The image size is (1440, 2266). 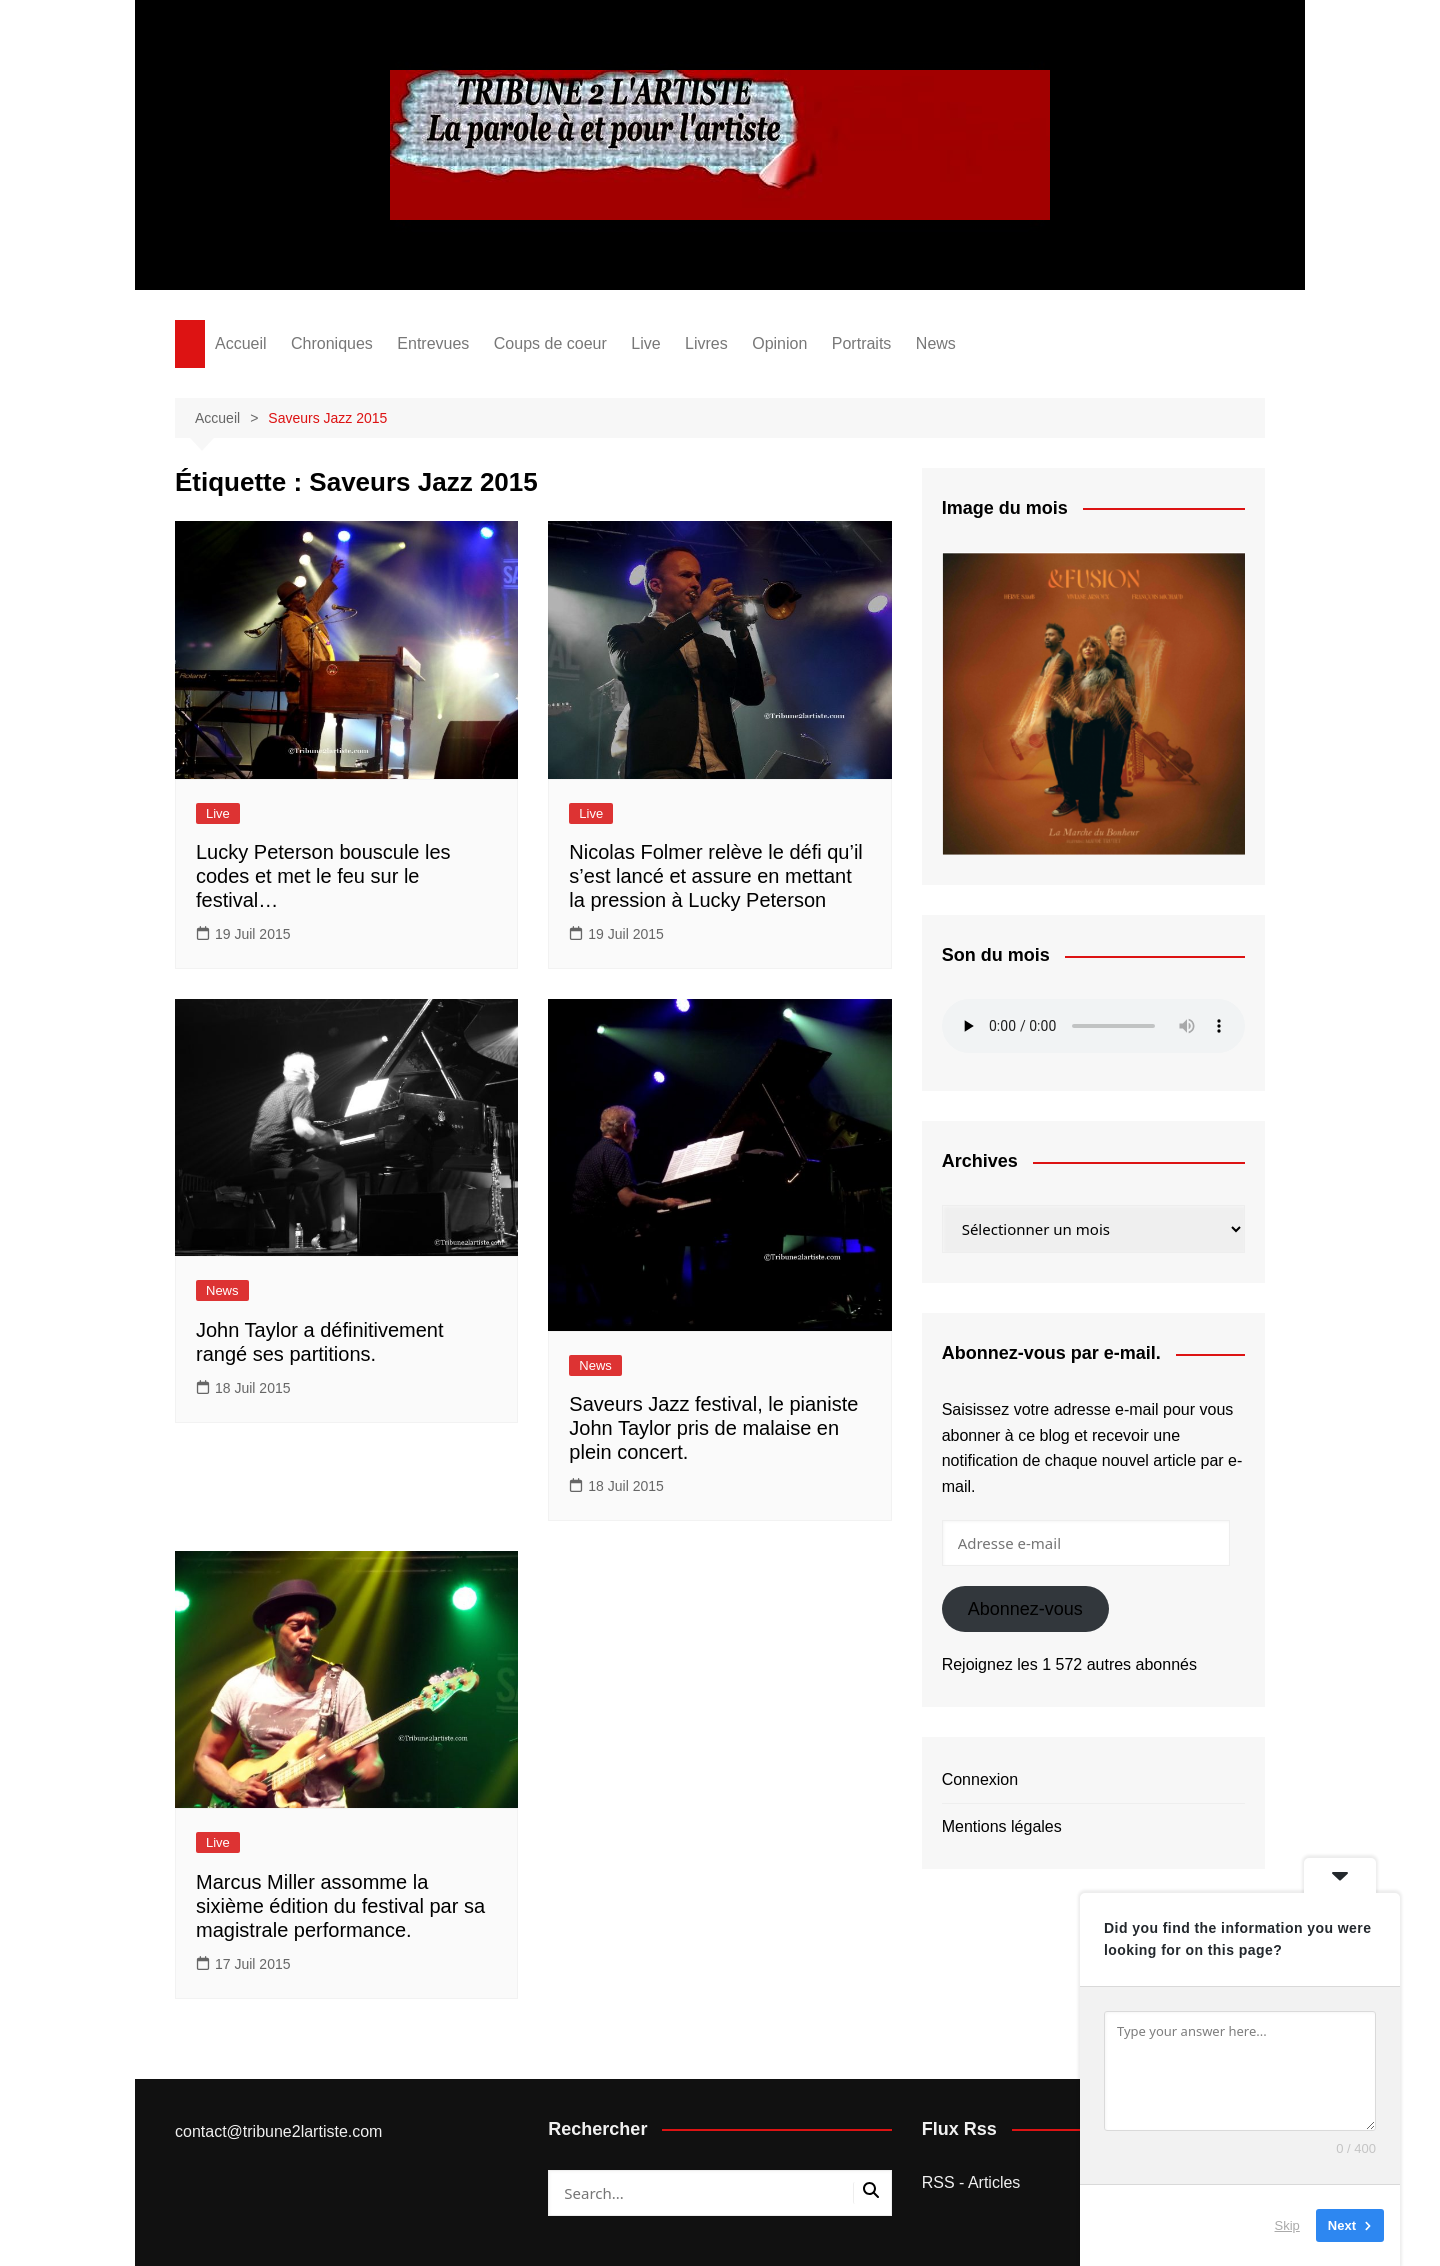 What do you see at coordinates (241, 343) in the screenshot?
I see `Accueil` at bounding box center [241, 343].